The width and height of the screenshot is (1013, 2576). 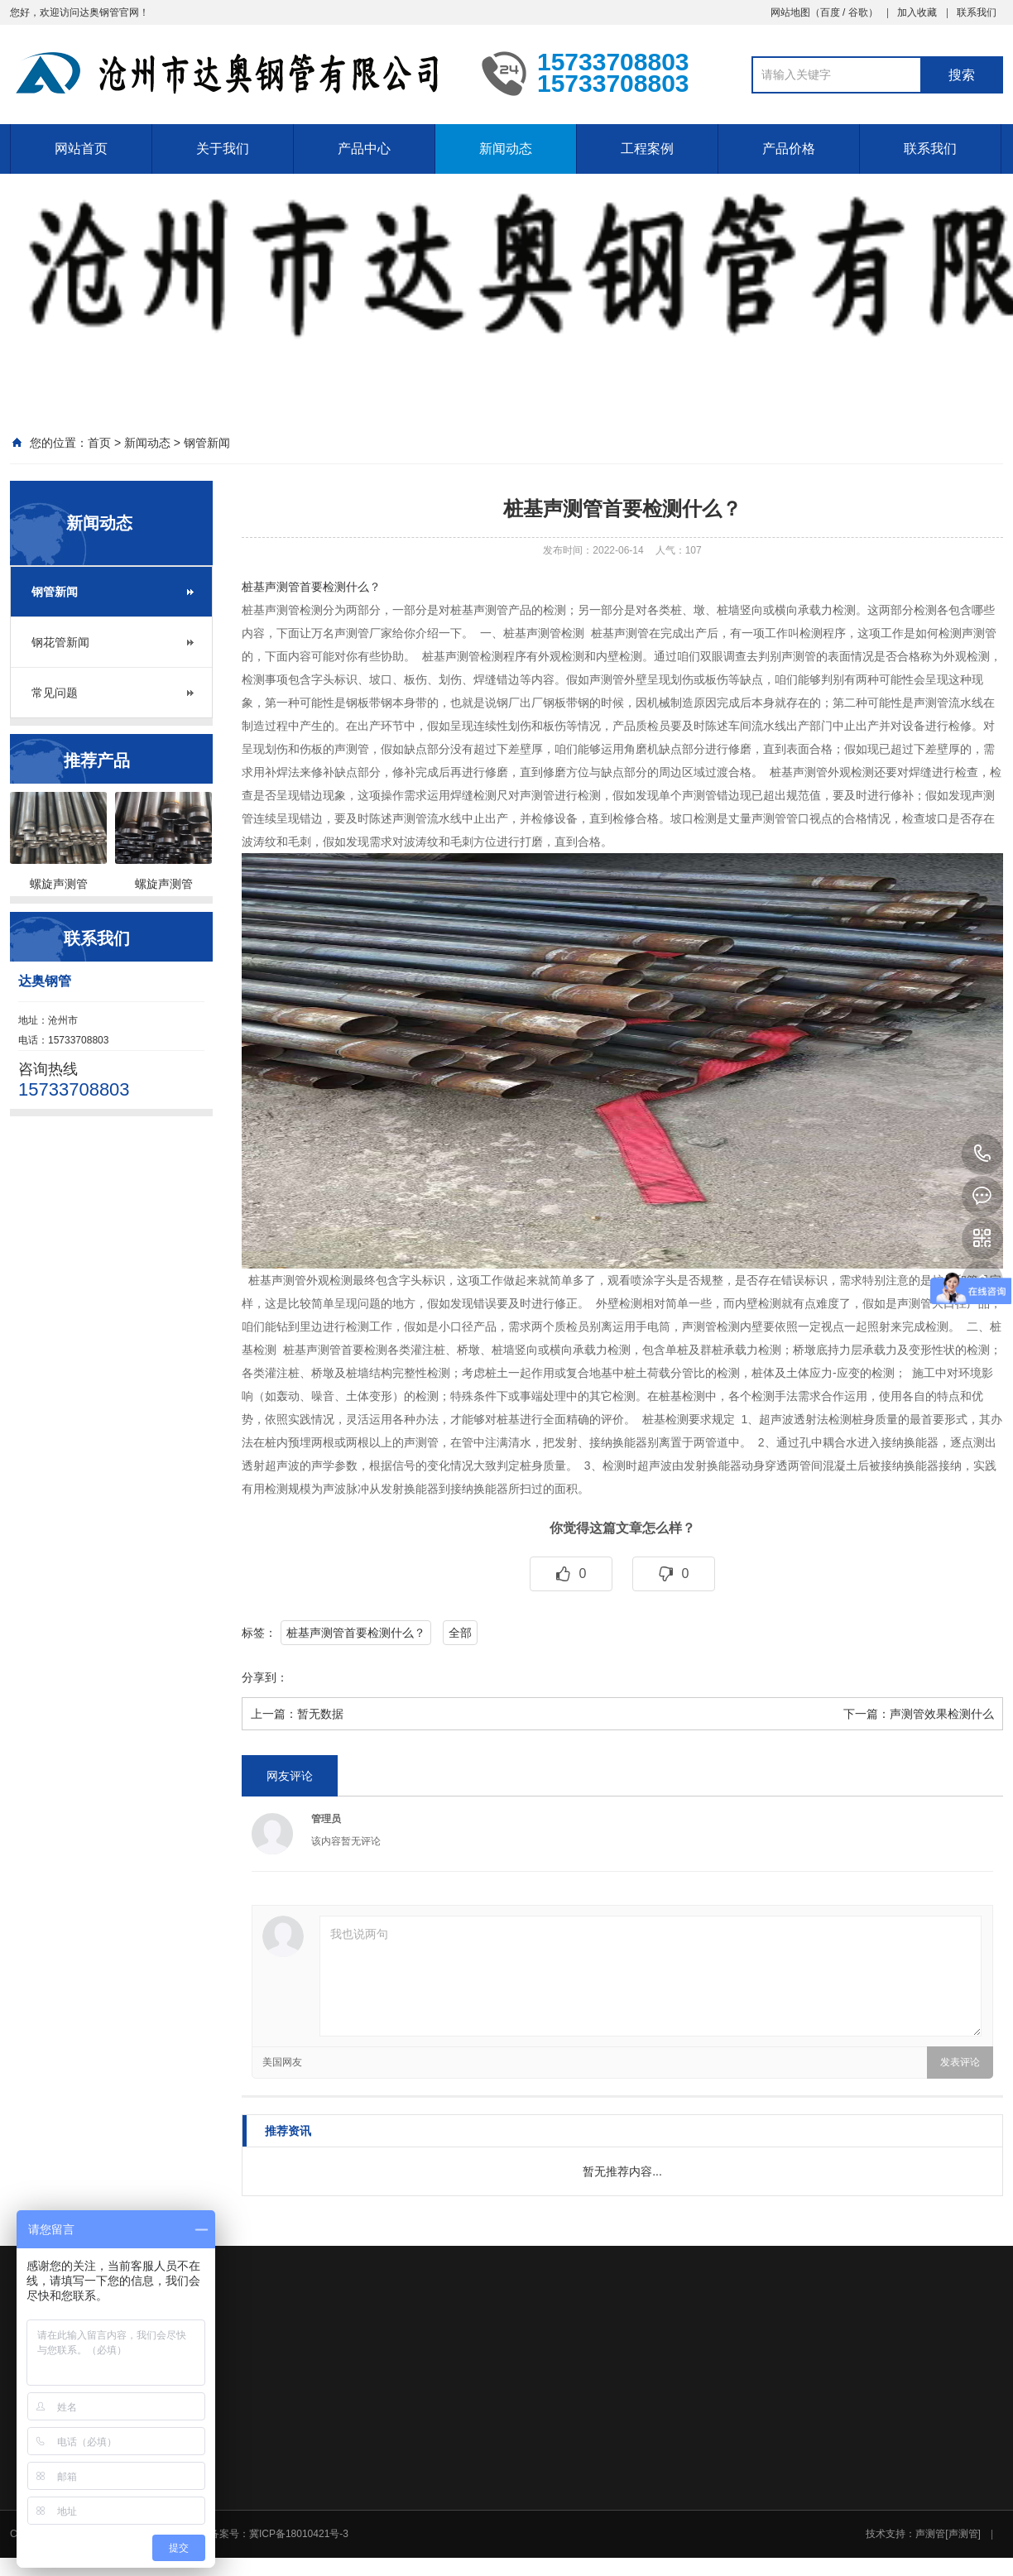 I want to click on 冀ICP备18010421号-3, so click(x=298, y=2534).